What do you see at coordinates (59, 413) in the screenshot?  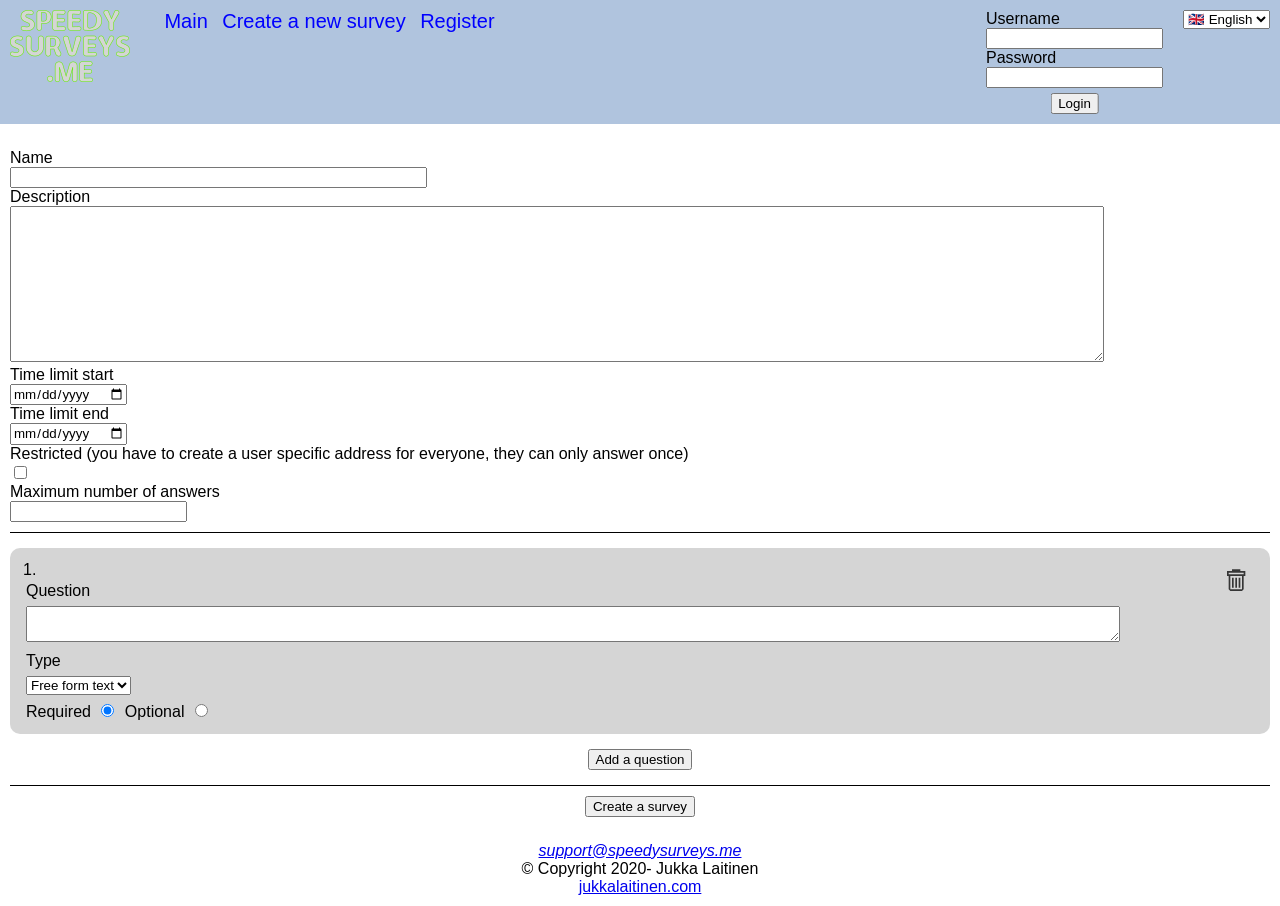 I see `Time limit end` at bounding box center [59, 413].